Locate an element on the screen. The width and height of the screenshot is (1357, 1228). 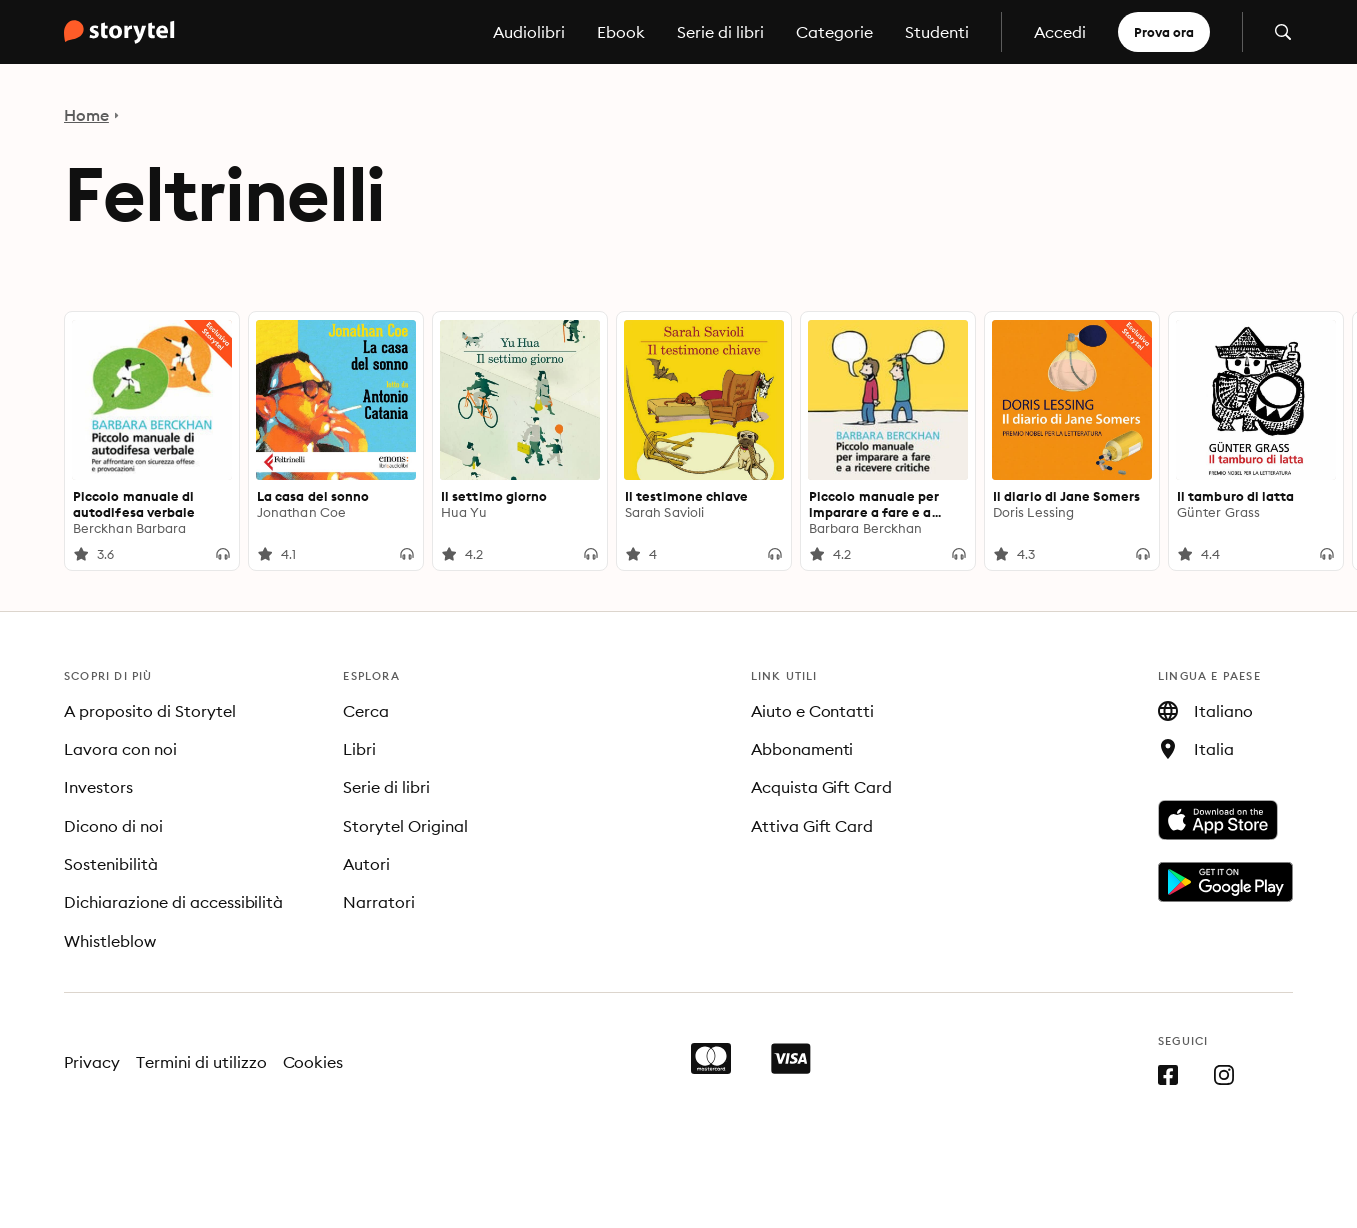
Autori is located at coordinates (366, 864).